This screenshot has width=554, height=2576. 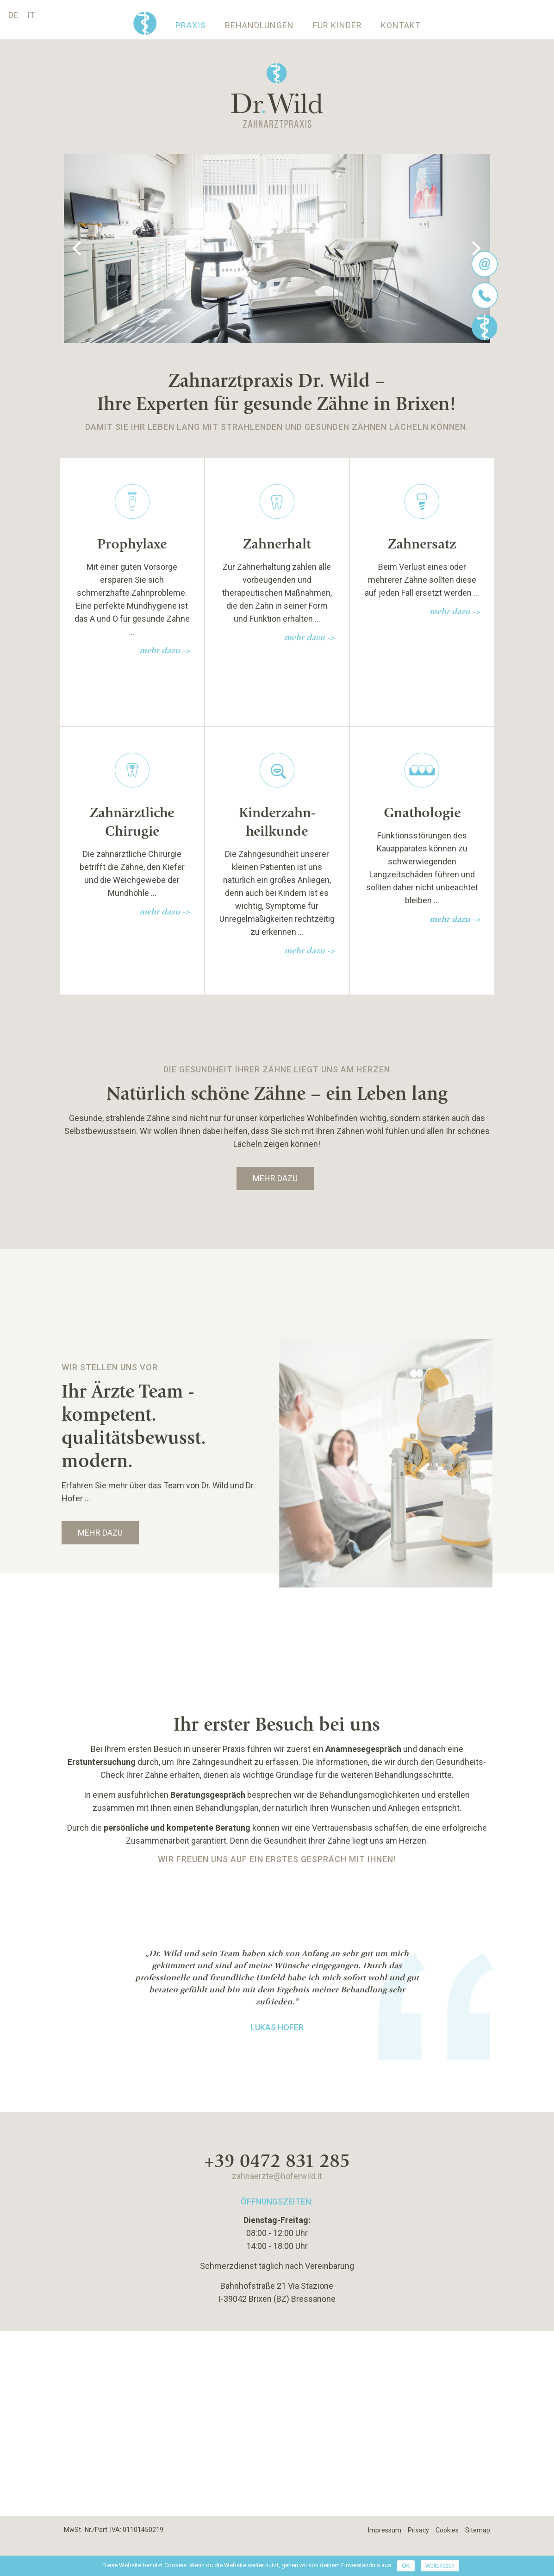 What do you see at coordinates (164, 650) in the screenshot?
I see `mehr dazu ->` at bounding box center [164, 650].